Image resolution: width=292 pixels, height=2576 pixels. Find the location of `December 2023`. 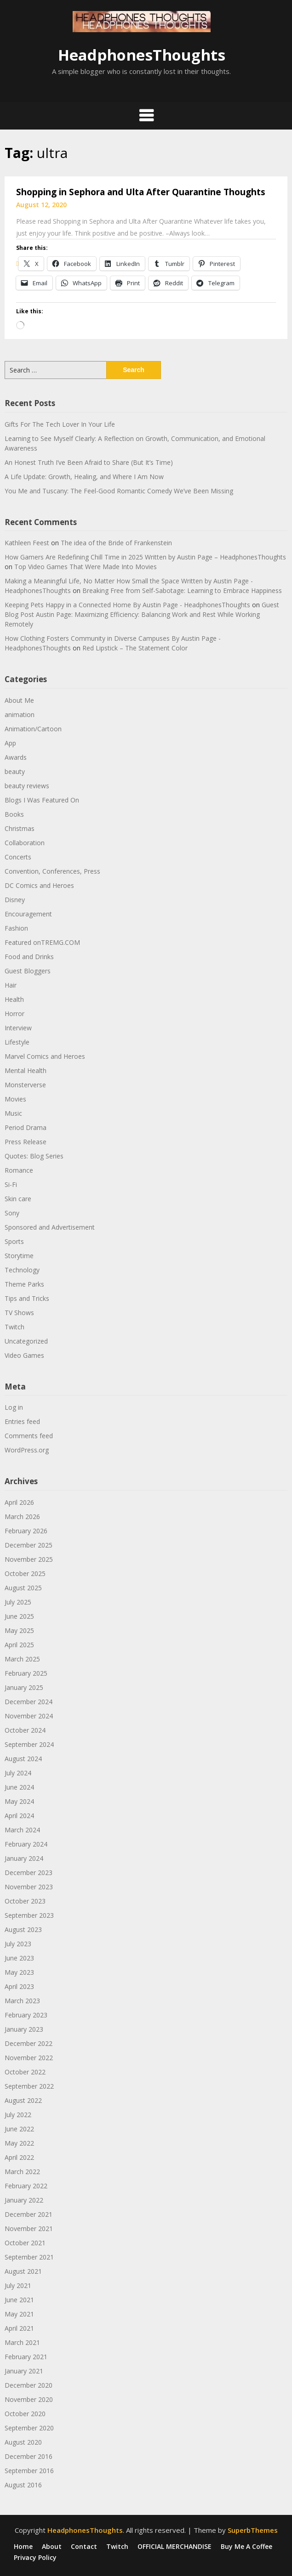

December 2023 is located at coordinates (28, 1872).